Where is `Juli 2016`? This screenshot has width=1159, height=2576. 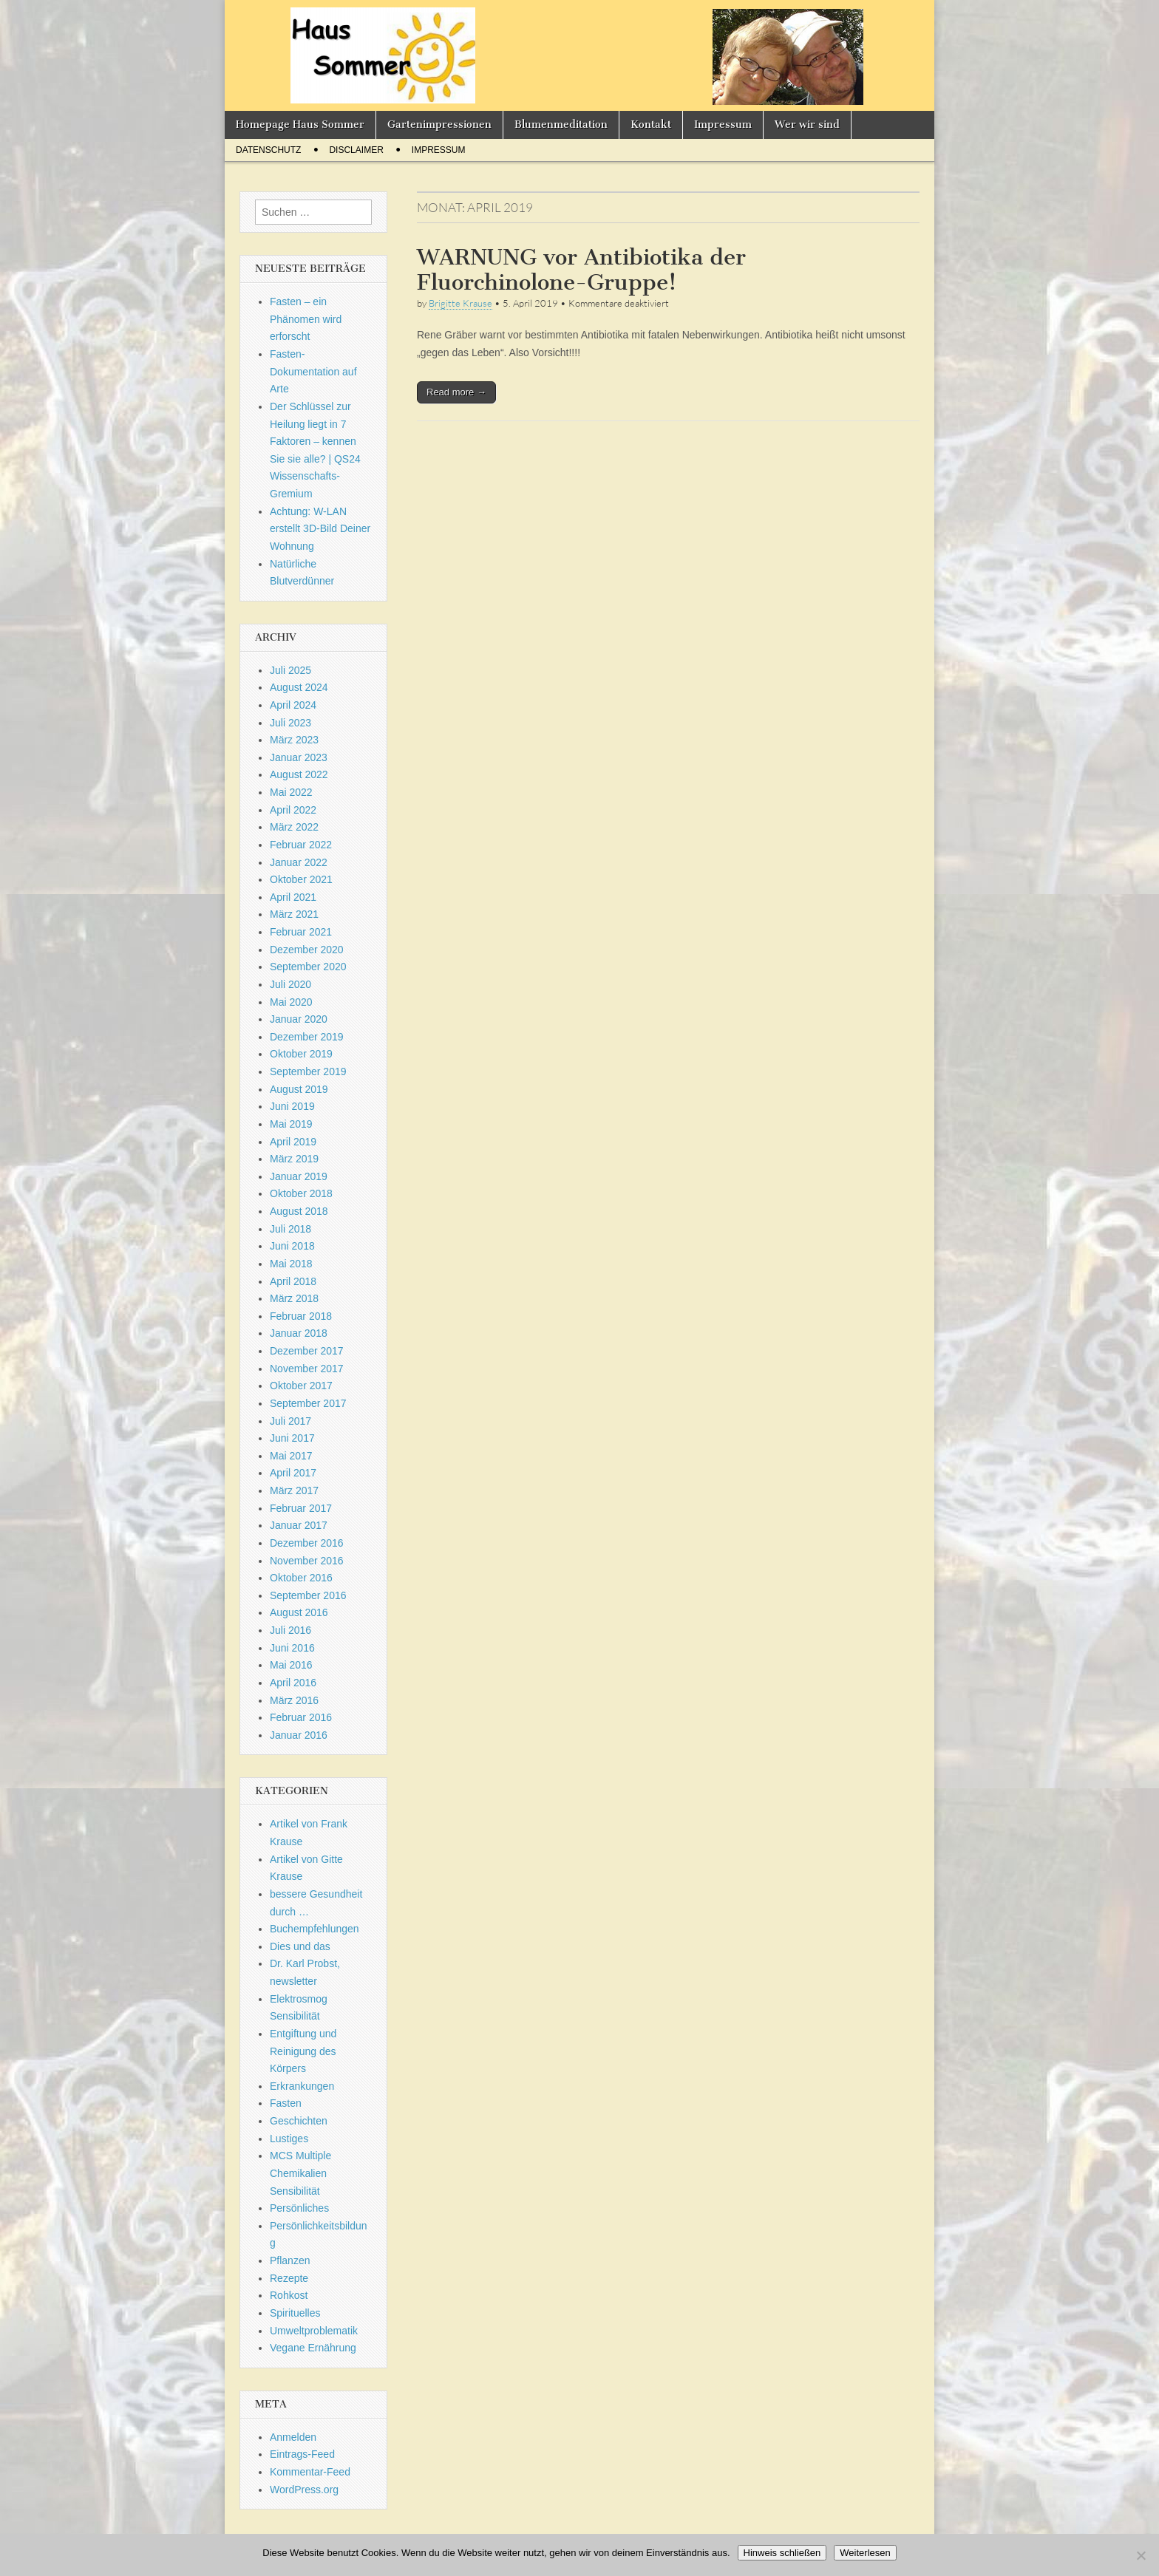 Juli 2016 is located at coordinates (290, 1630).